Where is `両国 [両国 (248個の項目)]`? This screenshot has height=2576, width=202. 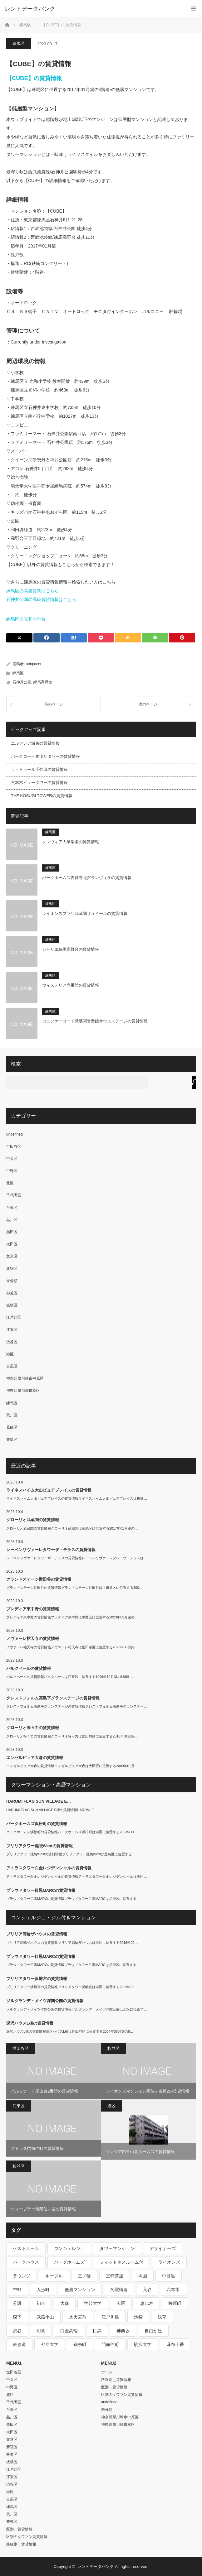 両国 [両国 (248個の項目)] is located at coordinates (142, 2275).